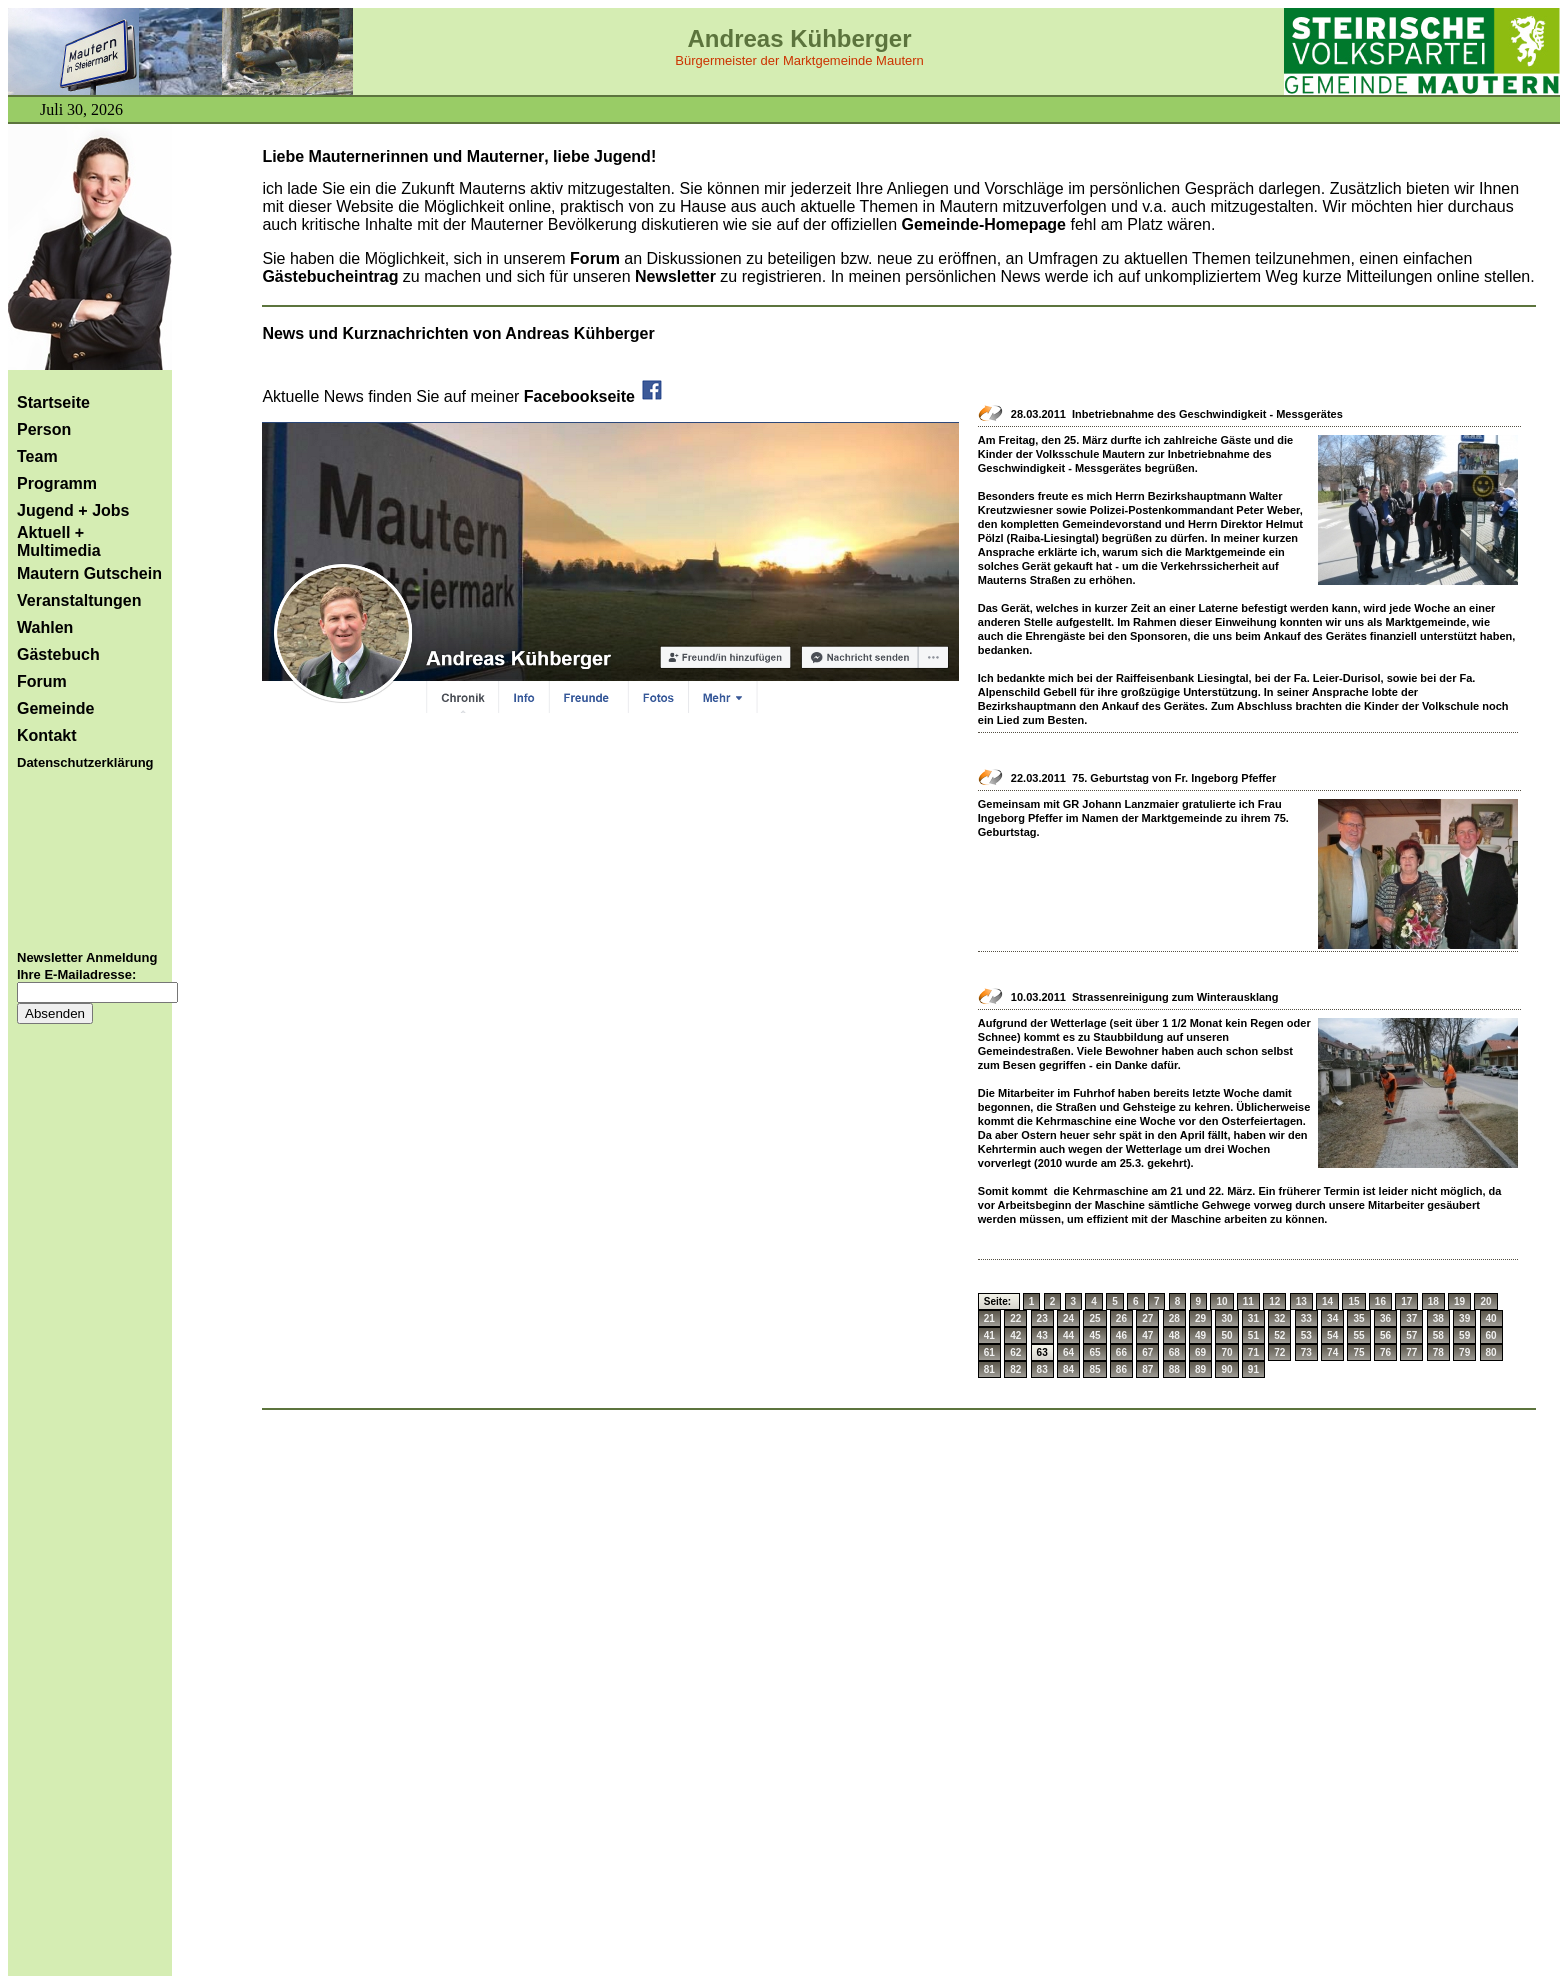 Image resolution: width=1568 pixels, height=1984 pixels. What do you see at coordinates (57, 483) in the screenshot?
I see `Programm` at bounding box center [57, 483].